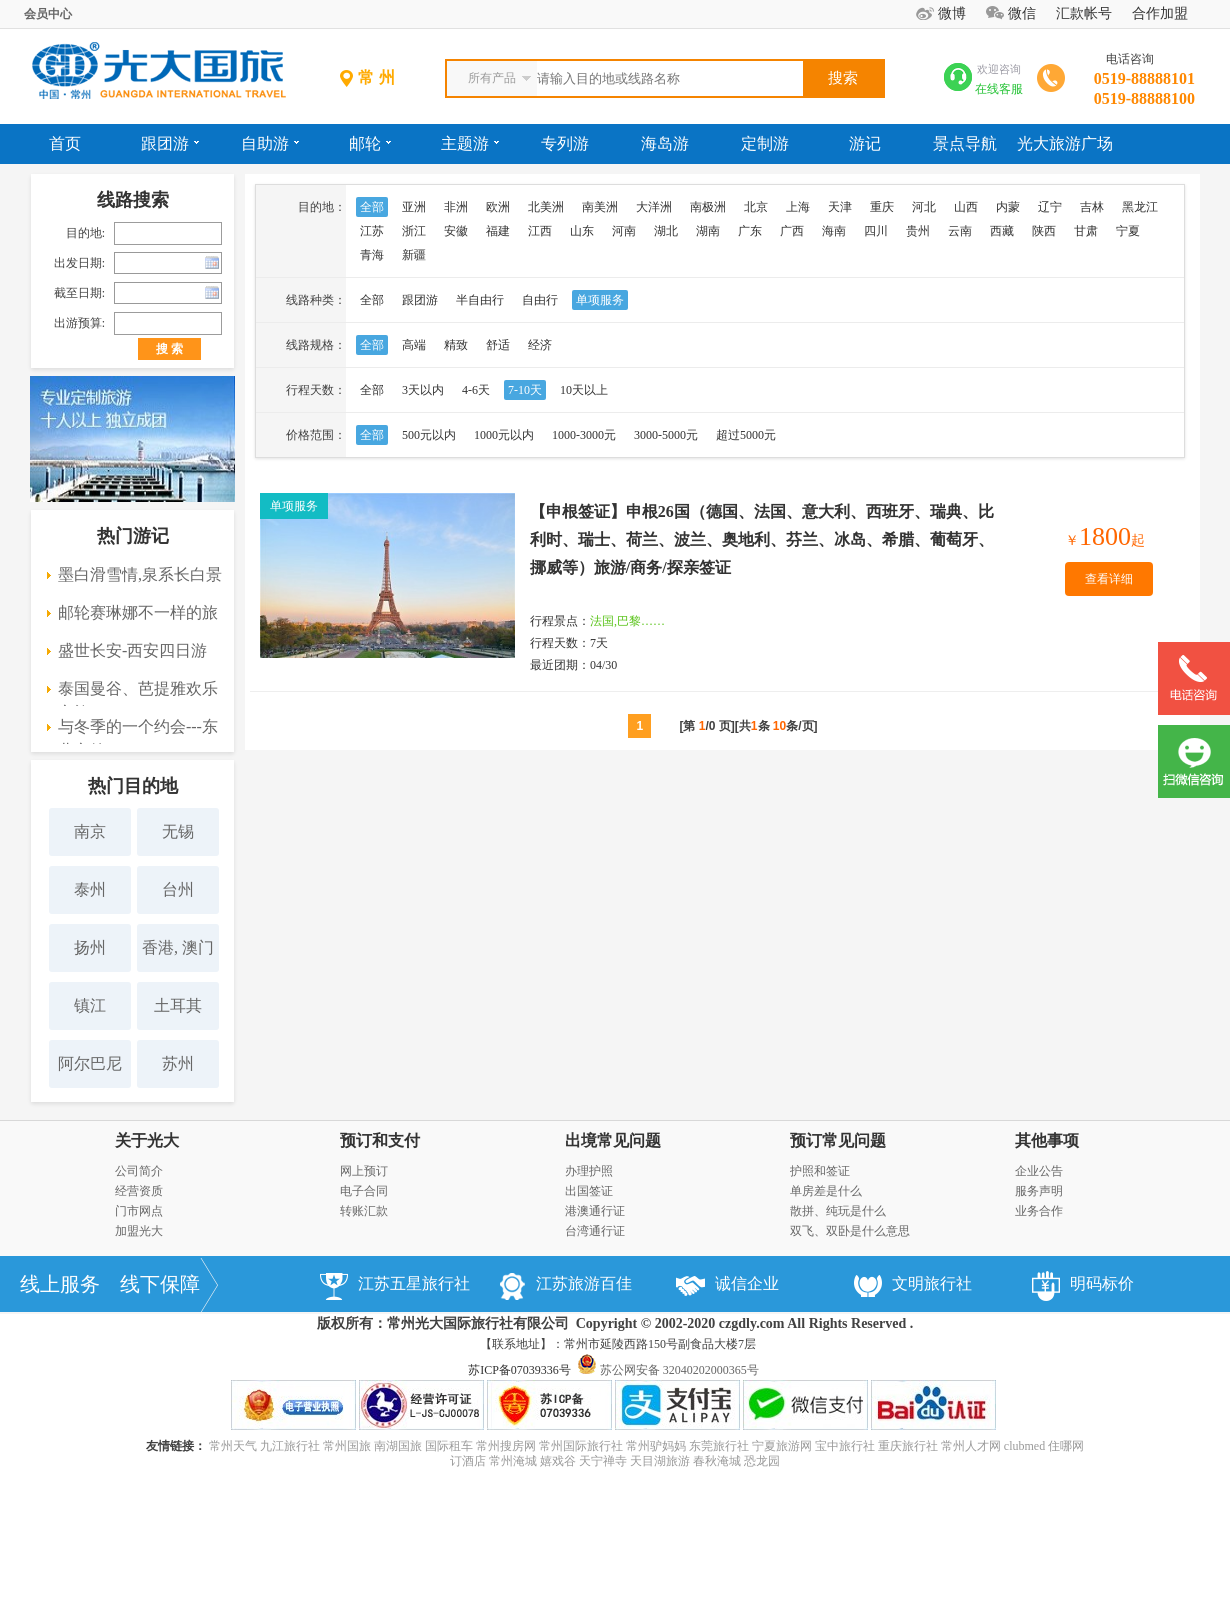  Describe the element at coordinates (666, 435) in the screenshot. I see `3000-5000元` at that location.